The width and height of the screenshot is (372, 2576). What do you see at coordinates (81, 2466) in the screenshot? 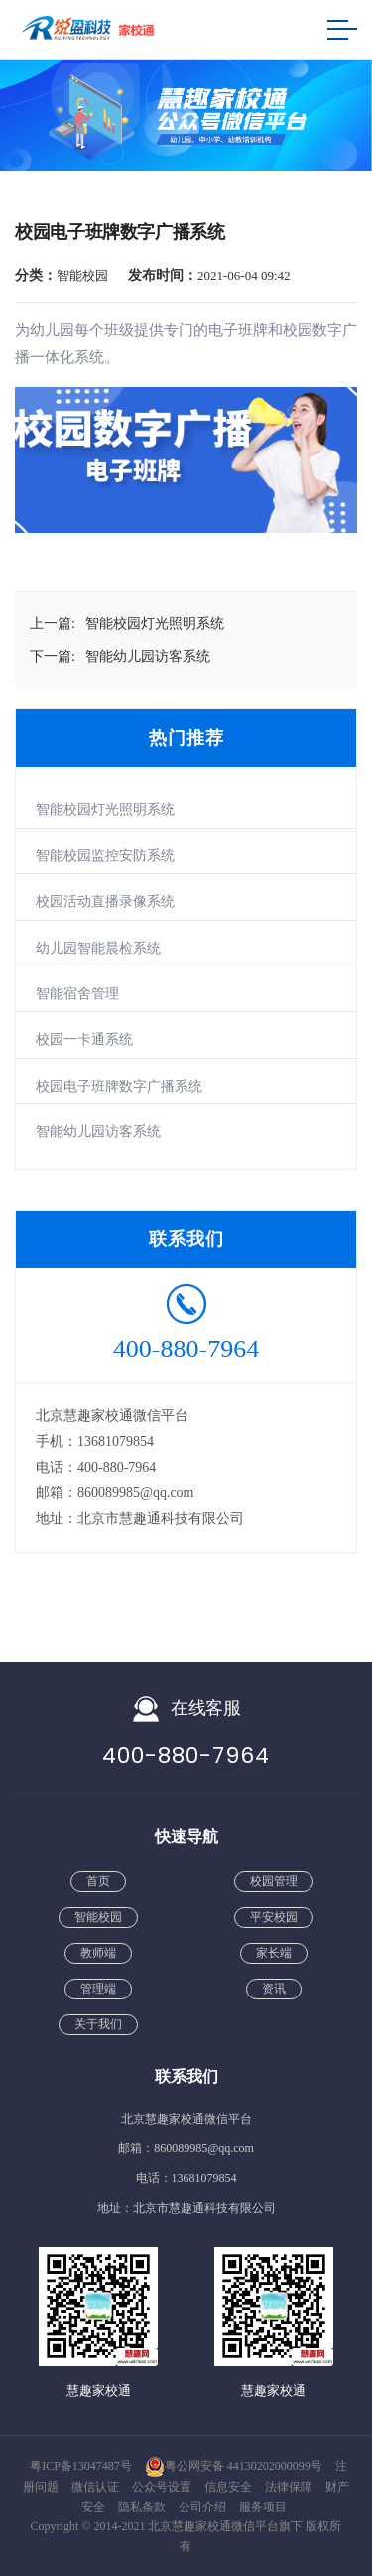
I see `粤ICP备13047487号` at bounding box center [81, 2466].